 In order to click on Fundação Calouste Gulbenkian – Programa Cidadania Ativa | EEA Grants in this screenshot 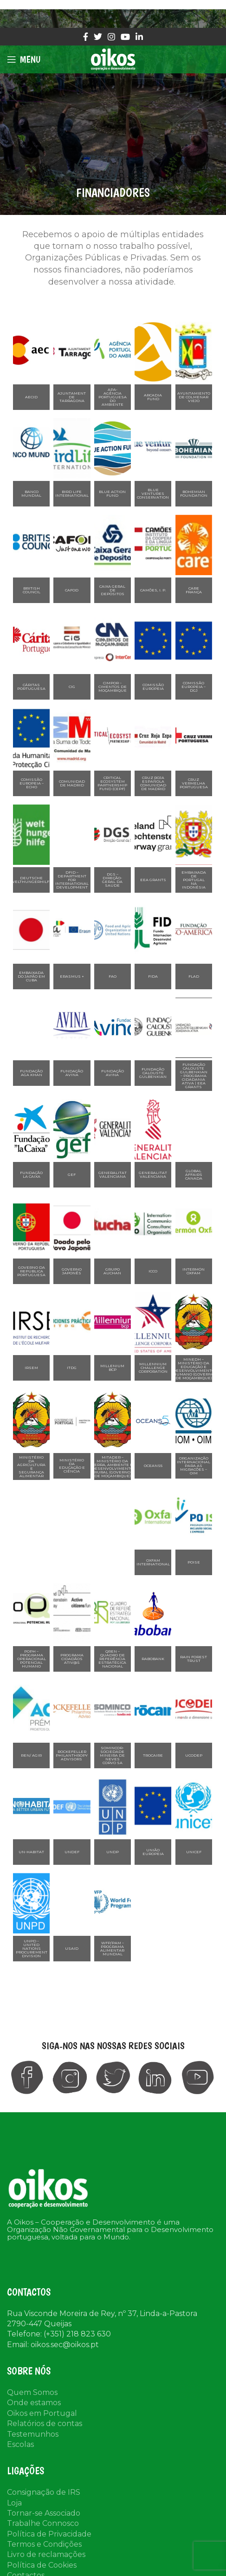, I will do `click(193, 1075)`.